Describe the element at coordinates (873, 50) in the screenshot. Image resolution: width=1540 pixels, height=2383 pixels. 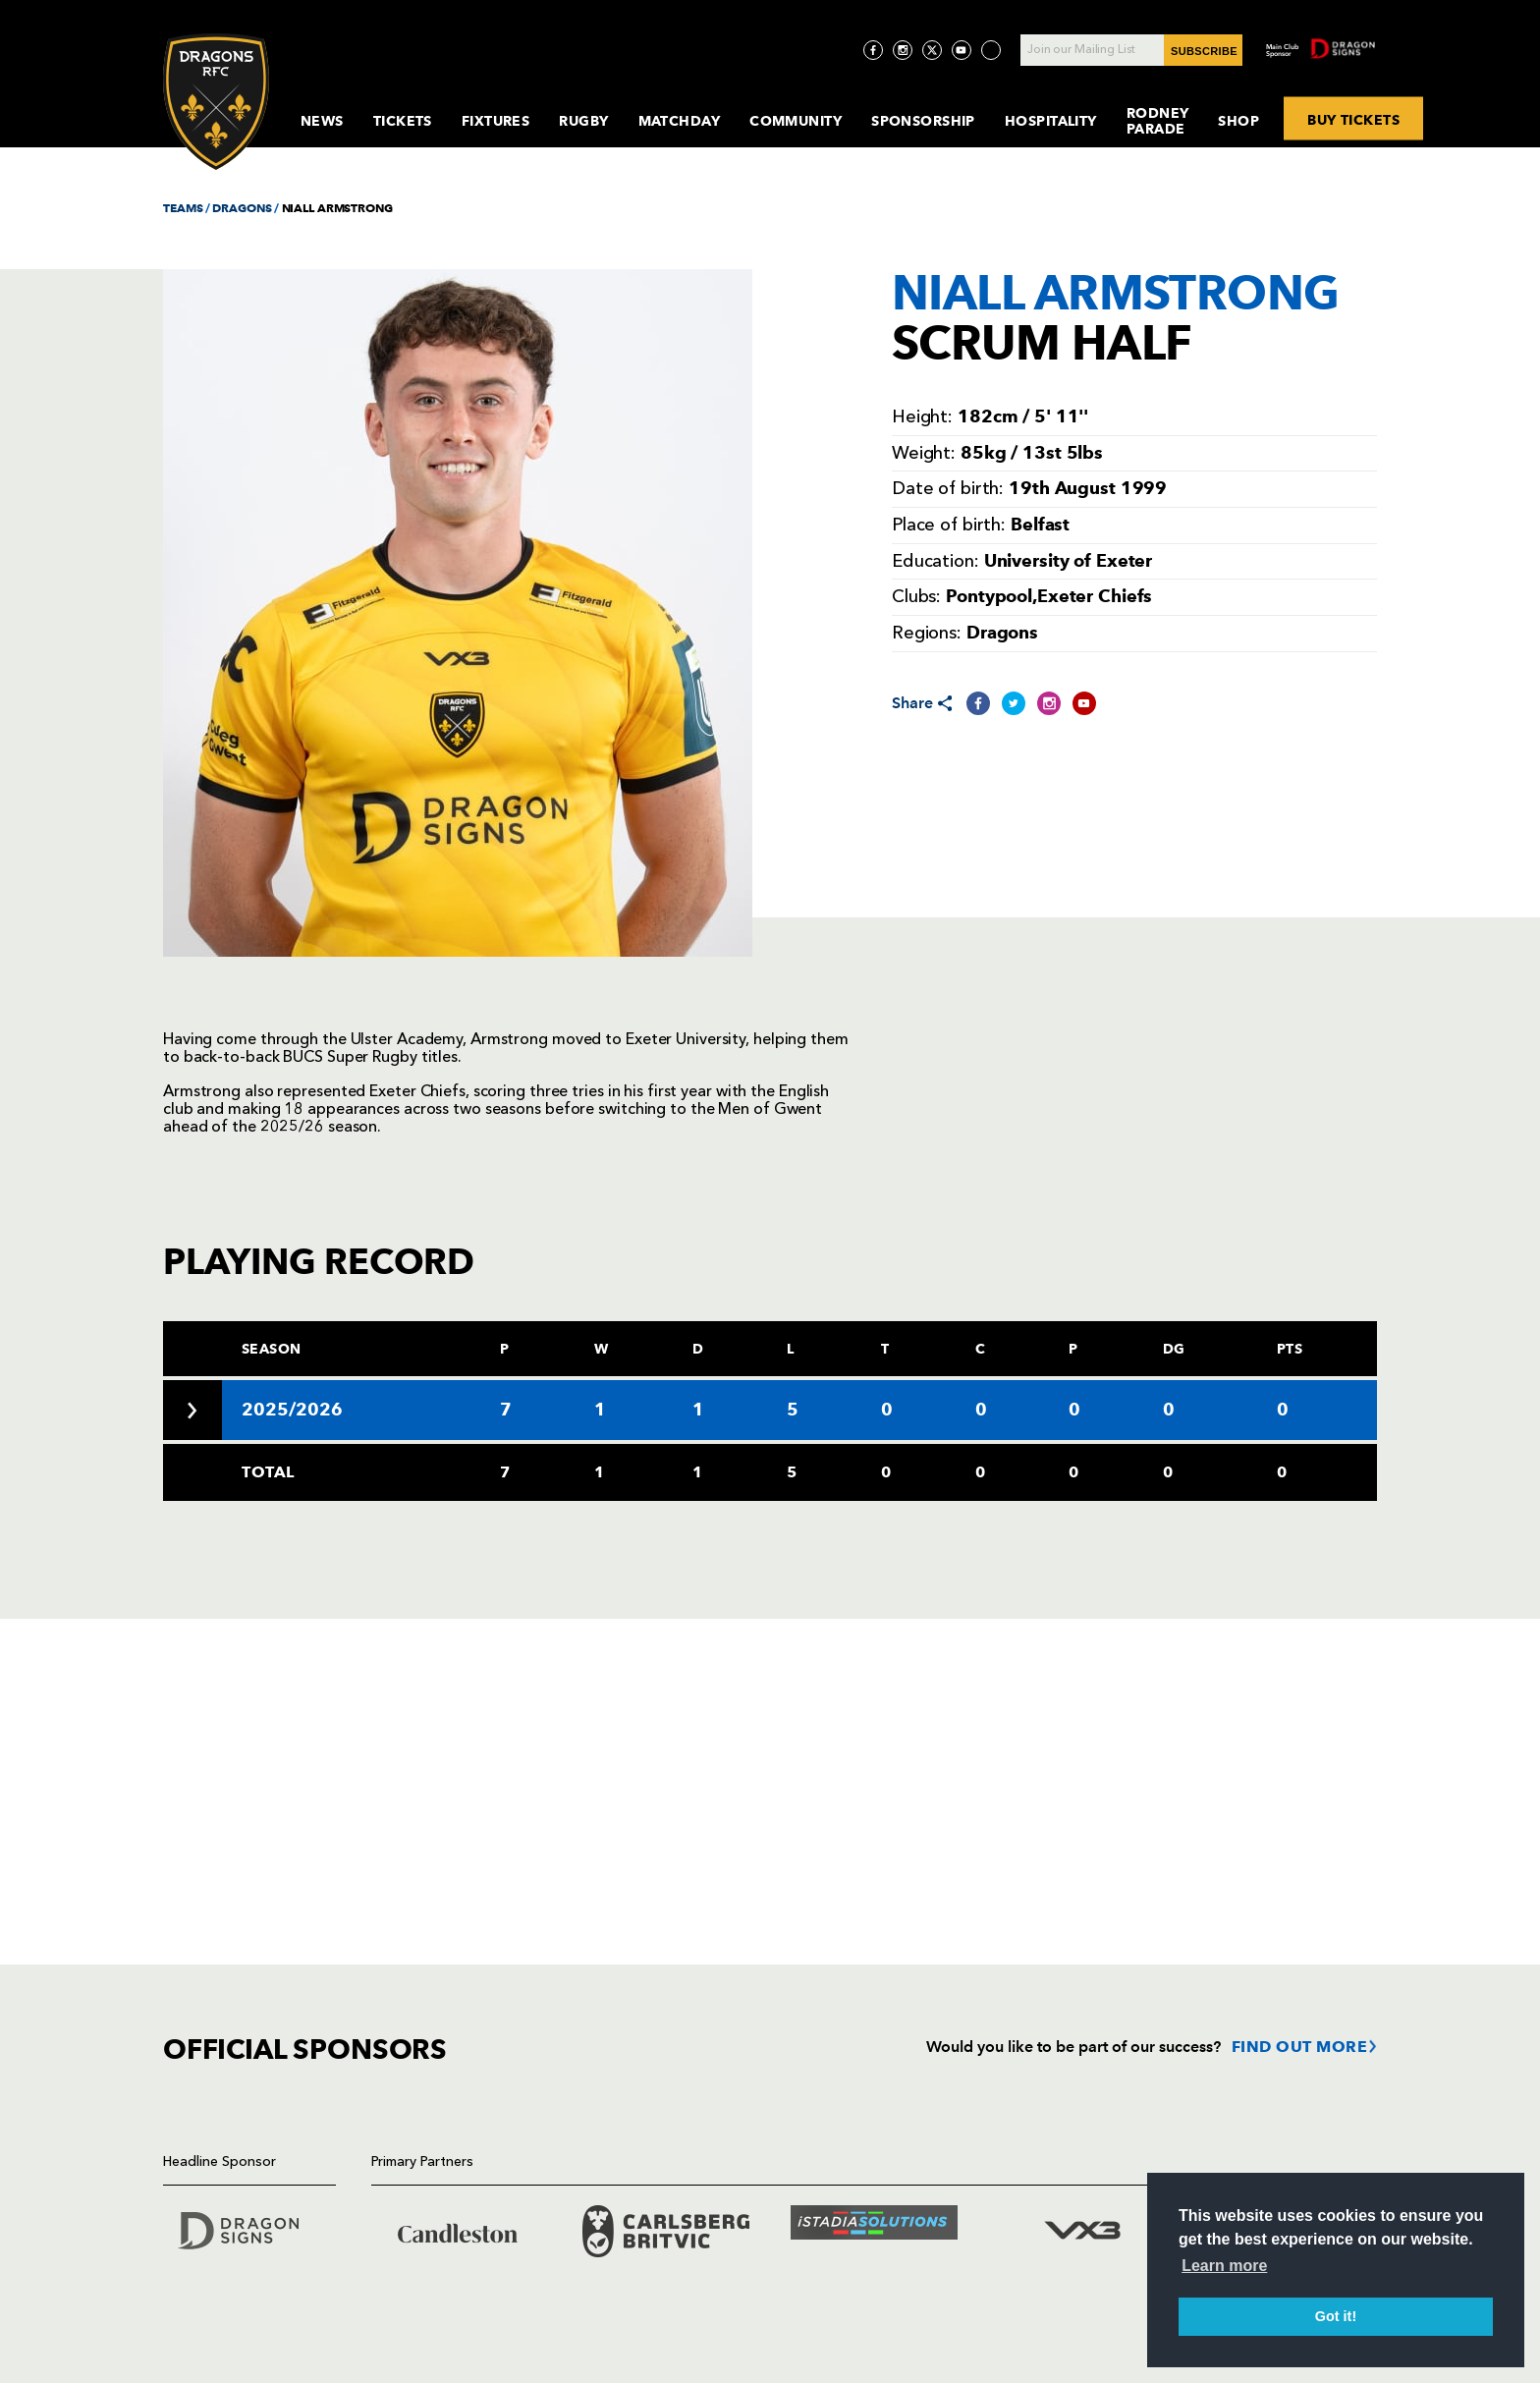
I see `[Visit Facebook page]` at that location.